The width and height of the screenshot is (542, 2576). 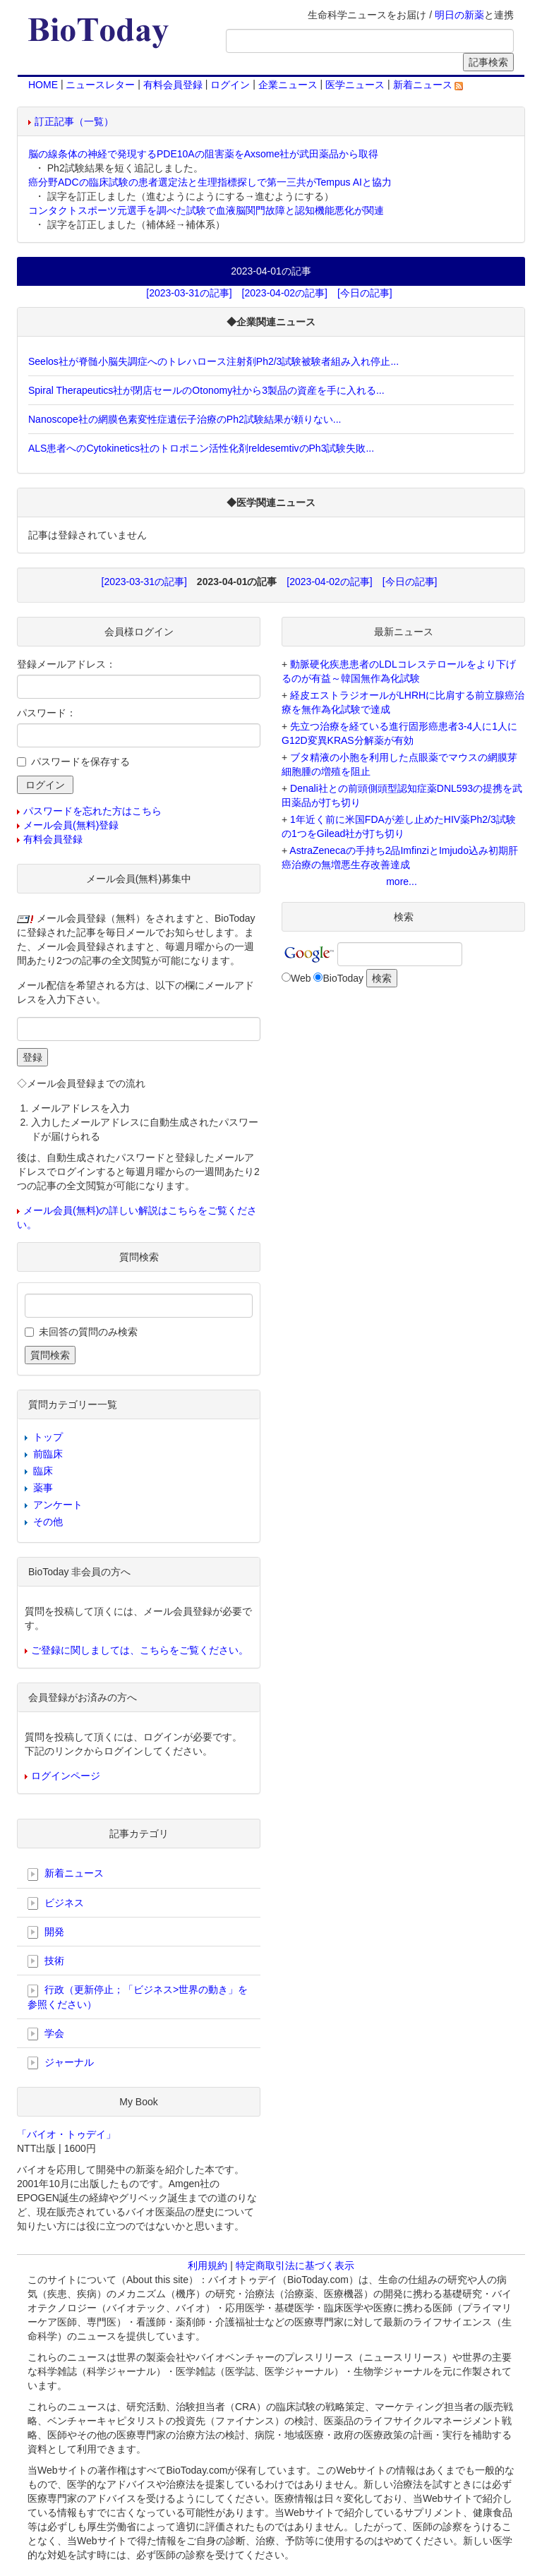 I want to click on 癌分野ADCの臨床試験の患者選定法と生理指標探しで第一三共がTempus AIと協力, so click(x=210, y=182).